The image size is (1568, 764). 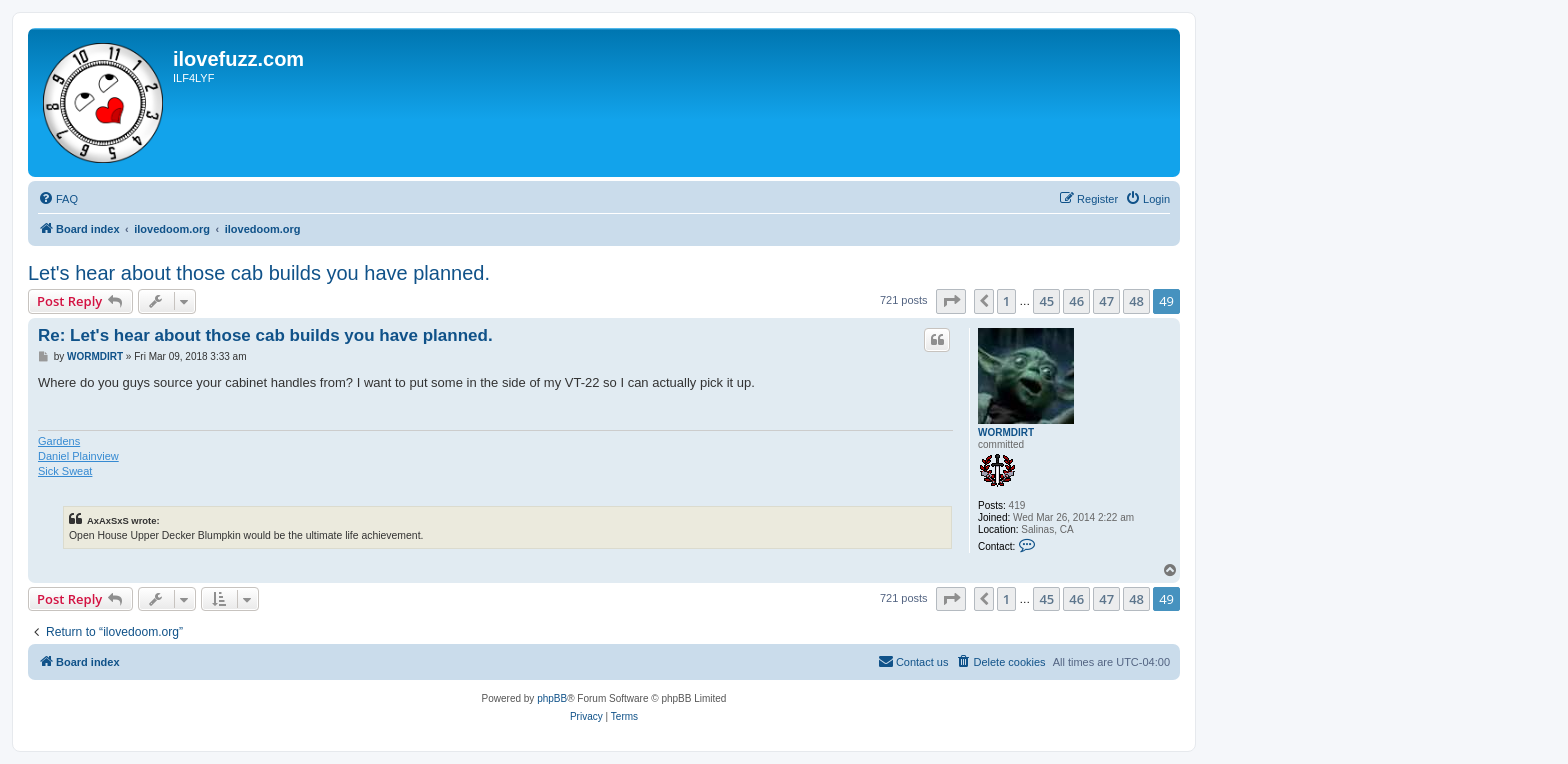 I want to click on 46 [button], so click(x=1076, y=301).